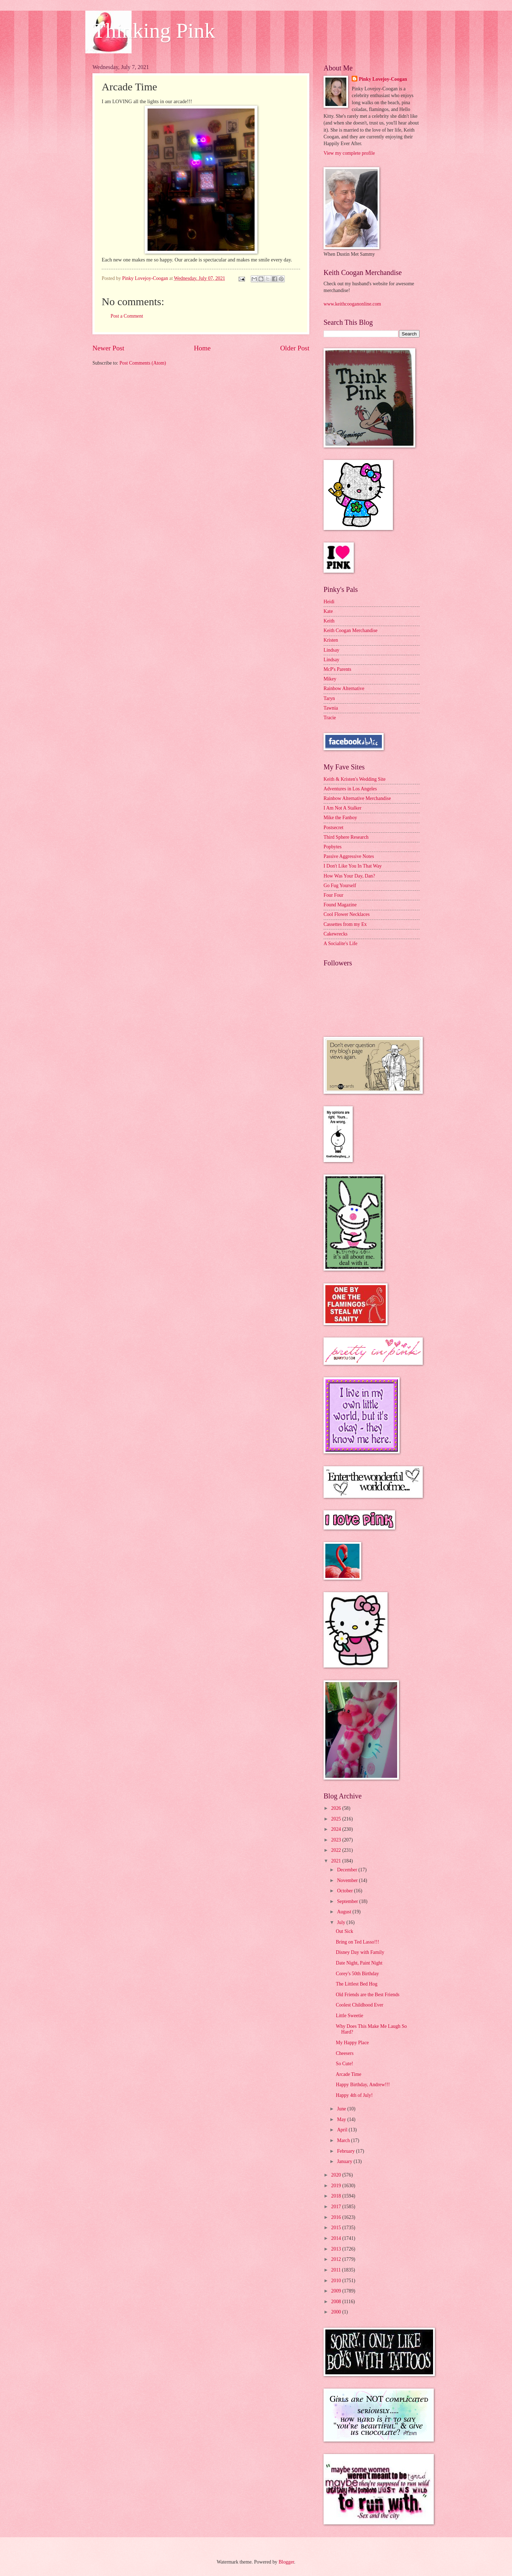 This screenshot has height=2576, width=512. What do you see at coordinates (336, 1850) in the screenshot?
I see `2022` at bounding box center [336, 1850].